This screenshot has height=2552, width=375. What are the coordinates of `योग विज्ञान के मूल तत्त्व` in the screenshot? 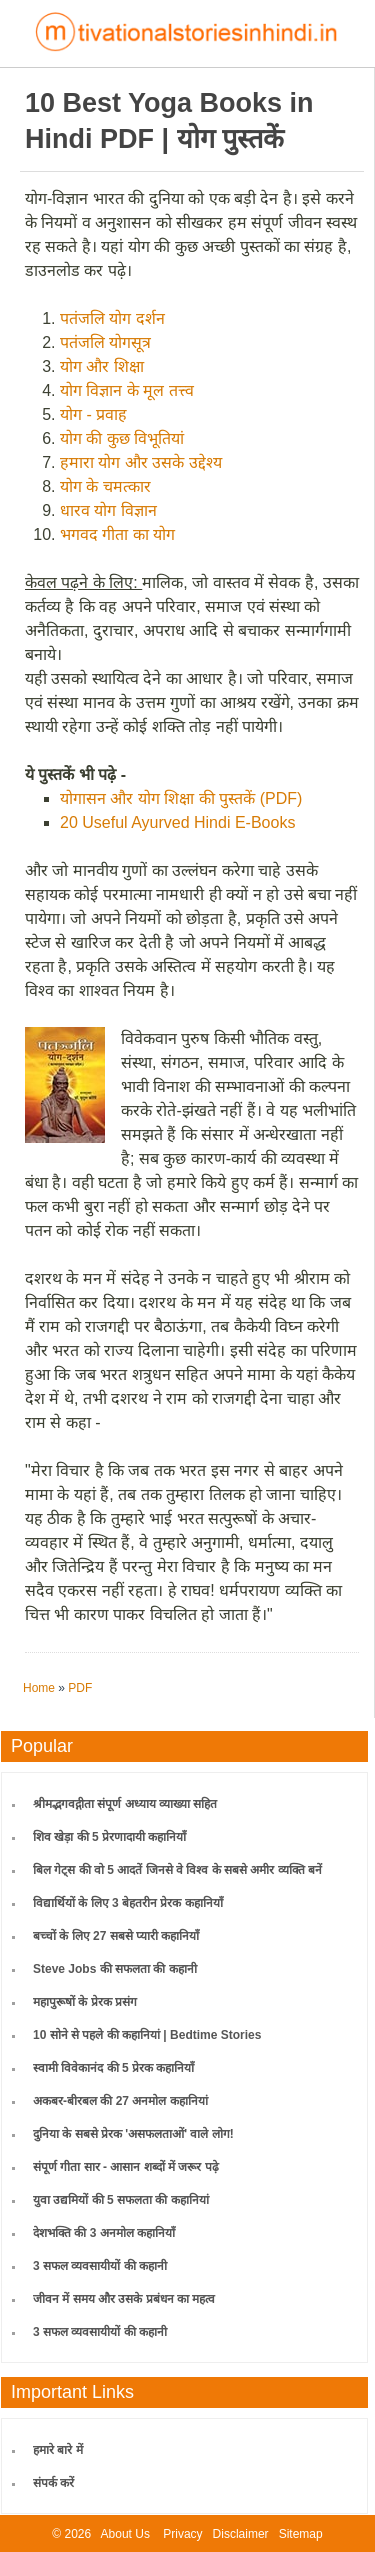 It's located at (127, 390).